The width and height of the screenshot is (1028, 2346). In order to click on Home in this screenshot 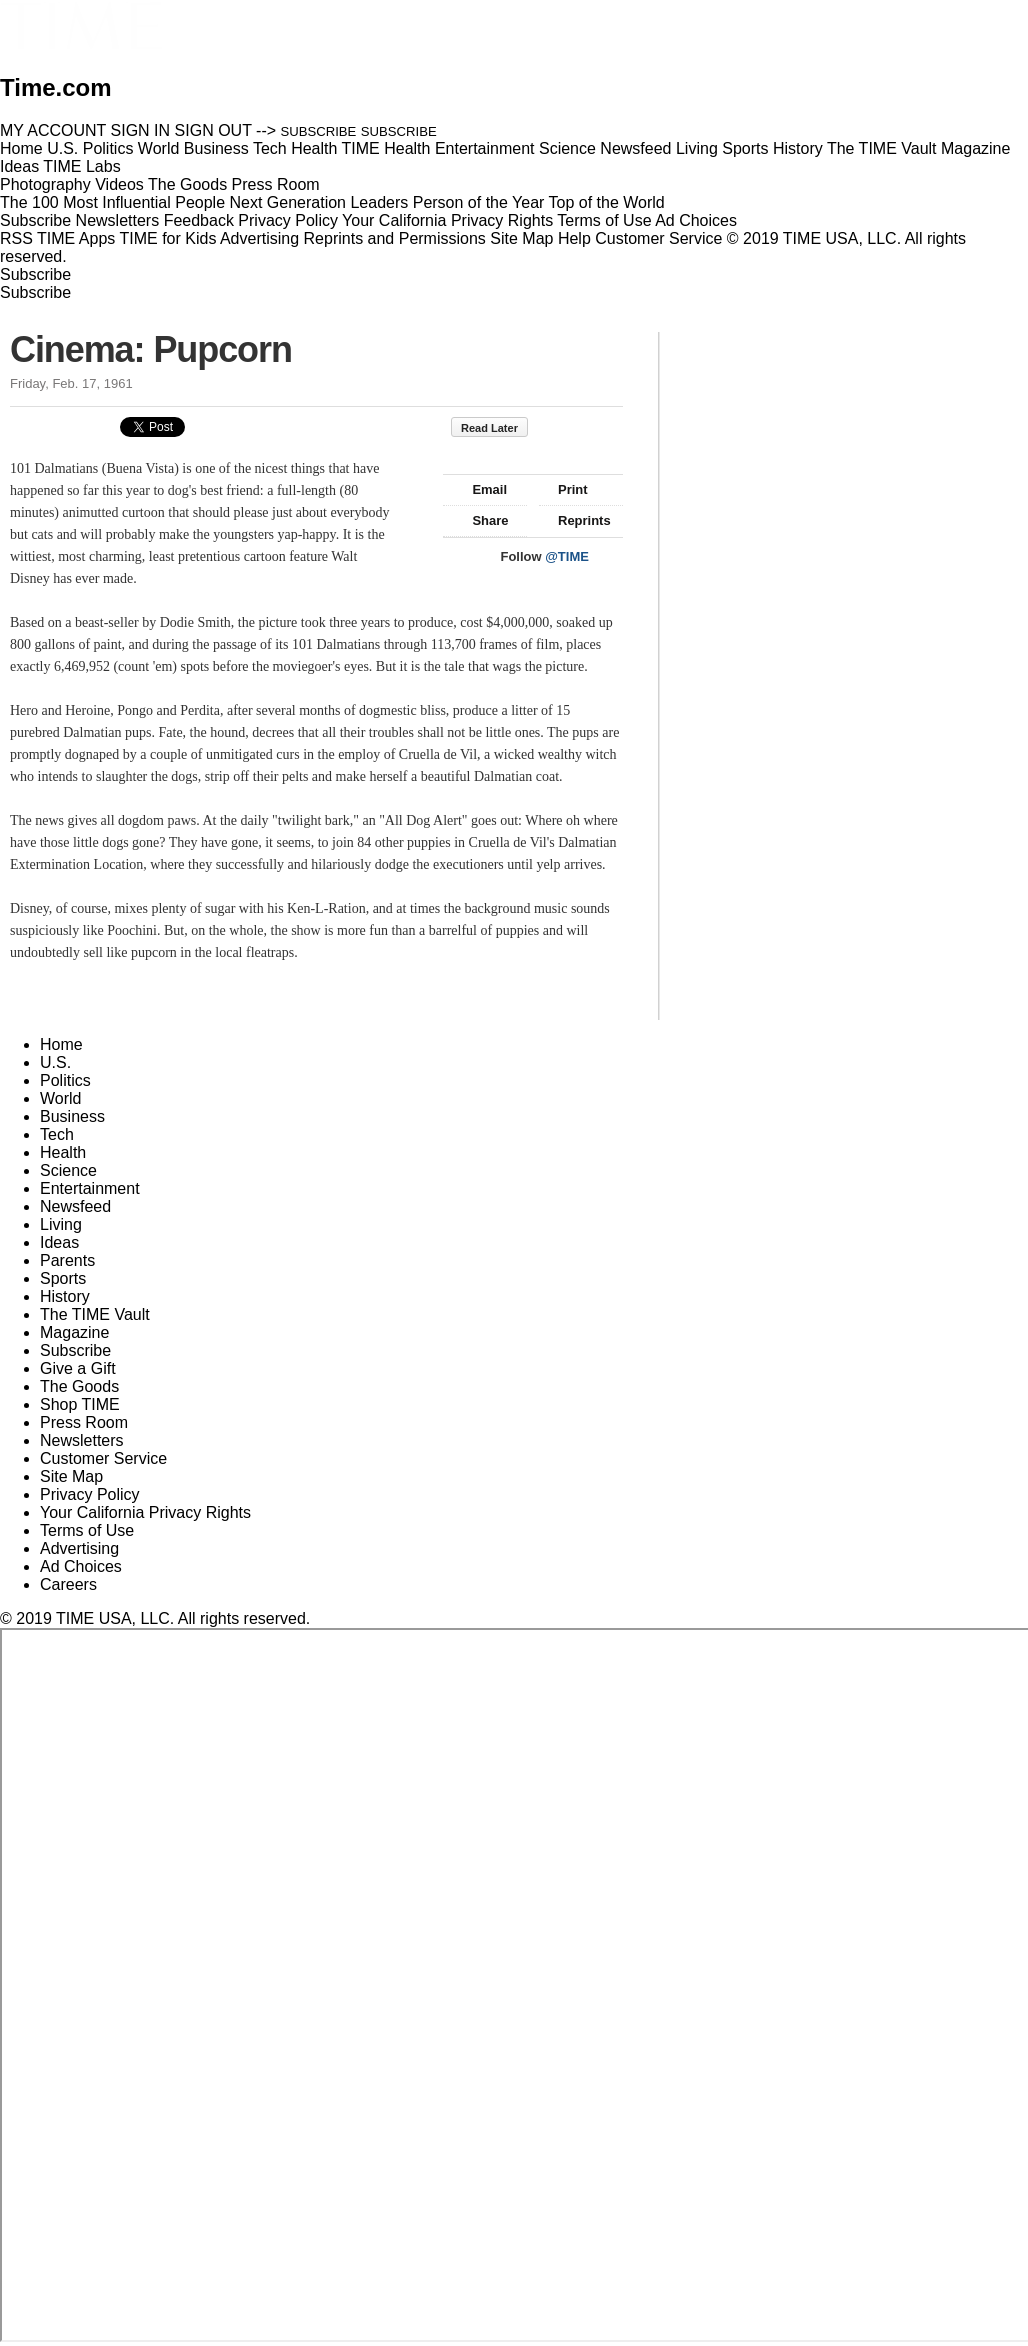, I will do `click(61, 1044)`.